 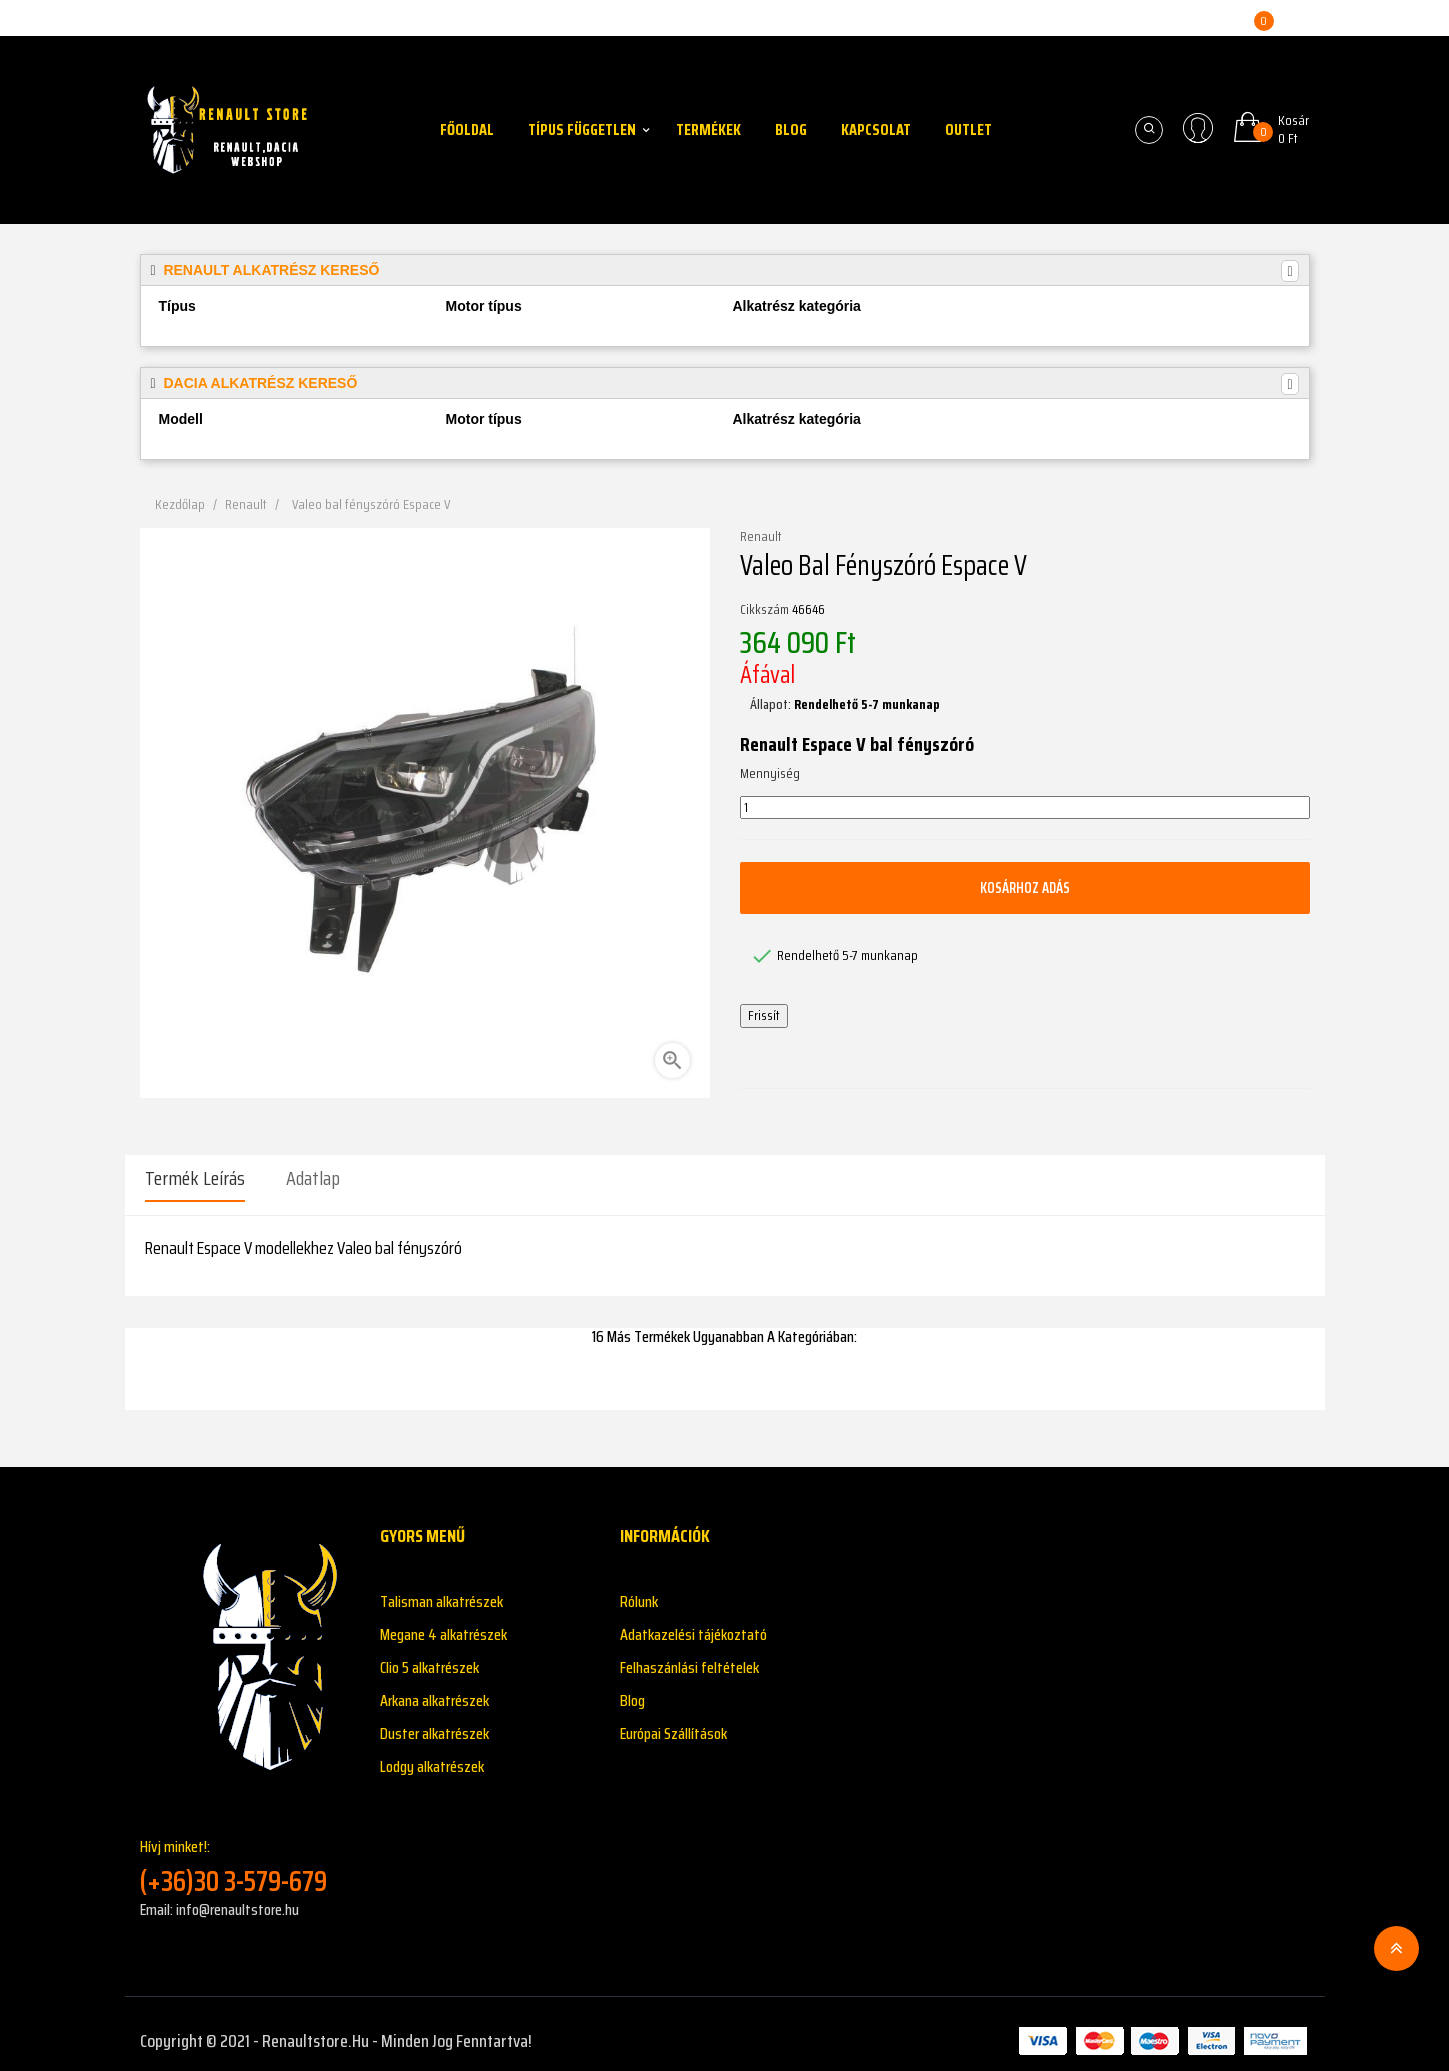 I want to click on Adatlap [tab], so click(x=313, y=1178).